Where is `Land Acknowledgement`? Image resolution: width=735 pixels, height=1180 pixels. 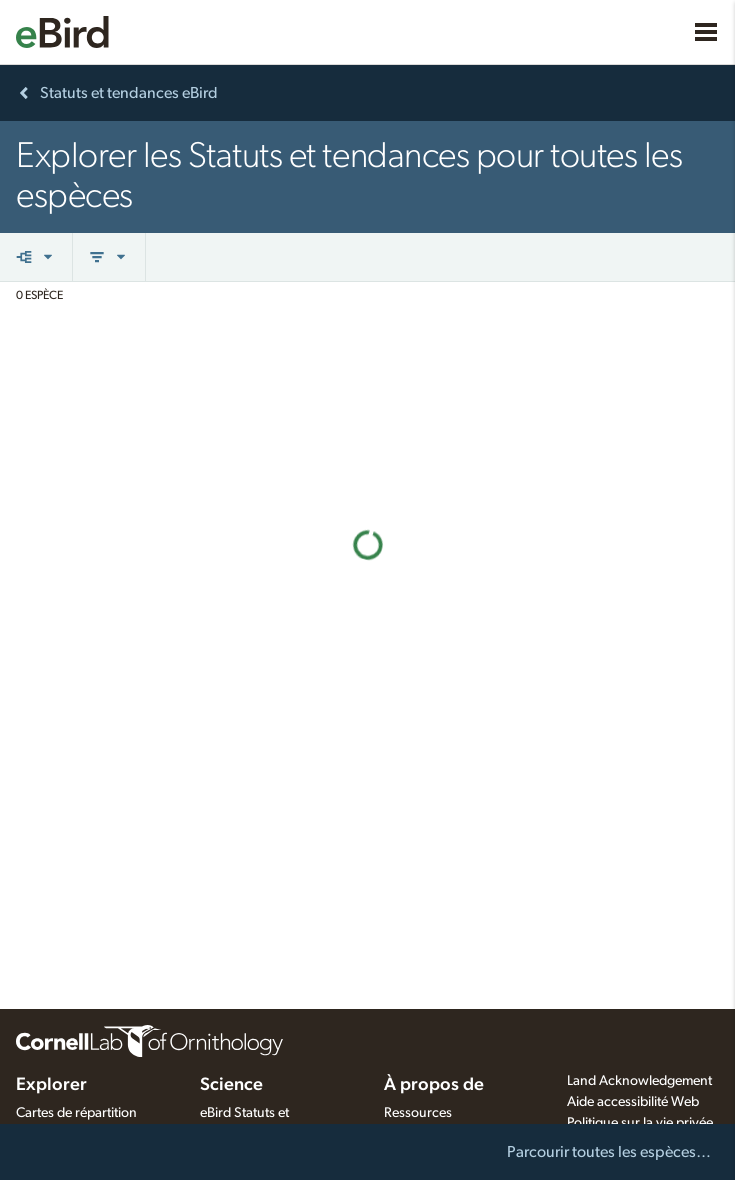 Land Acknowledgement is located at coordinates (639, 1081).